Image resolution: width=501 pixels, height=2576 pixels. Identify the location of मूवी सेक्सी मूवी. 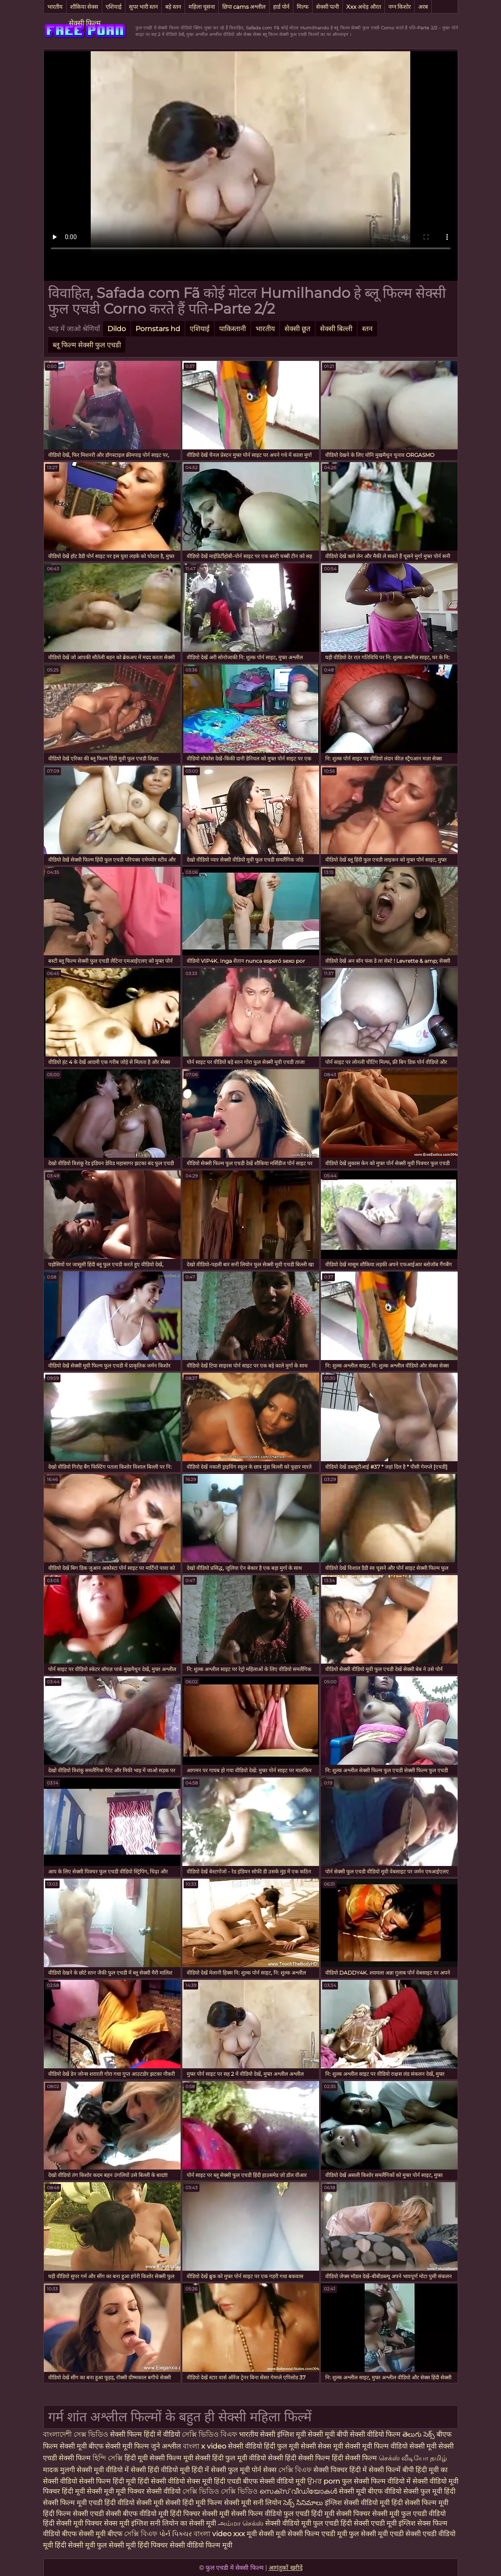
(267, 2534).